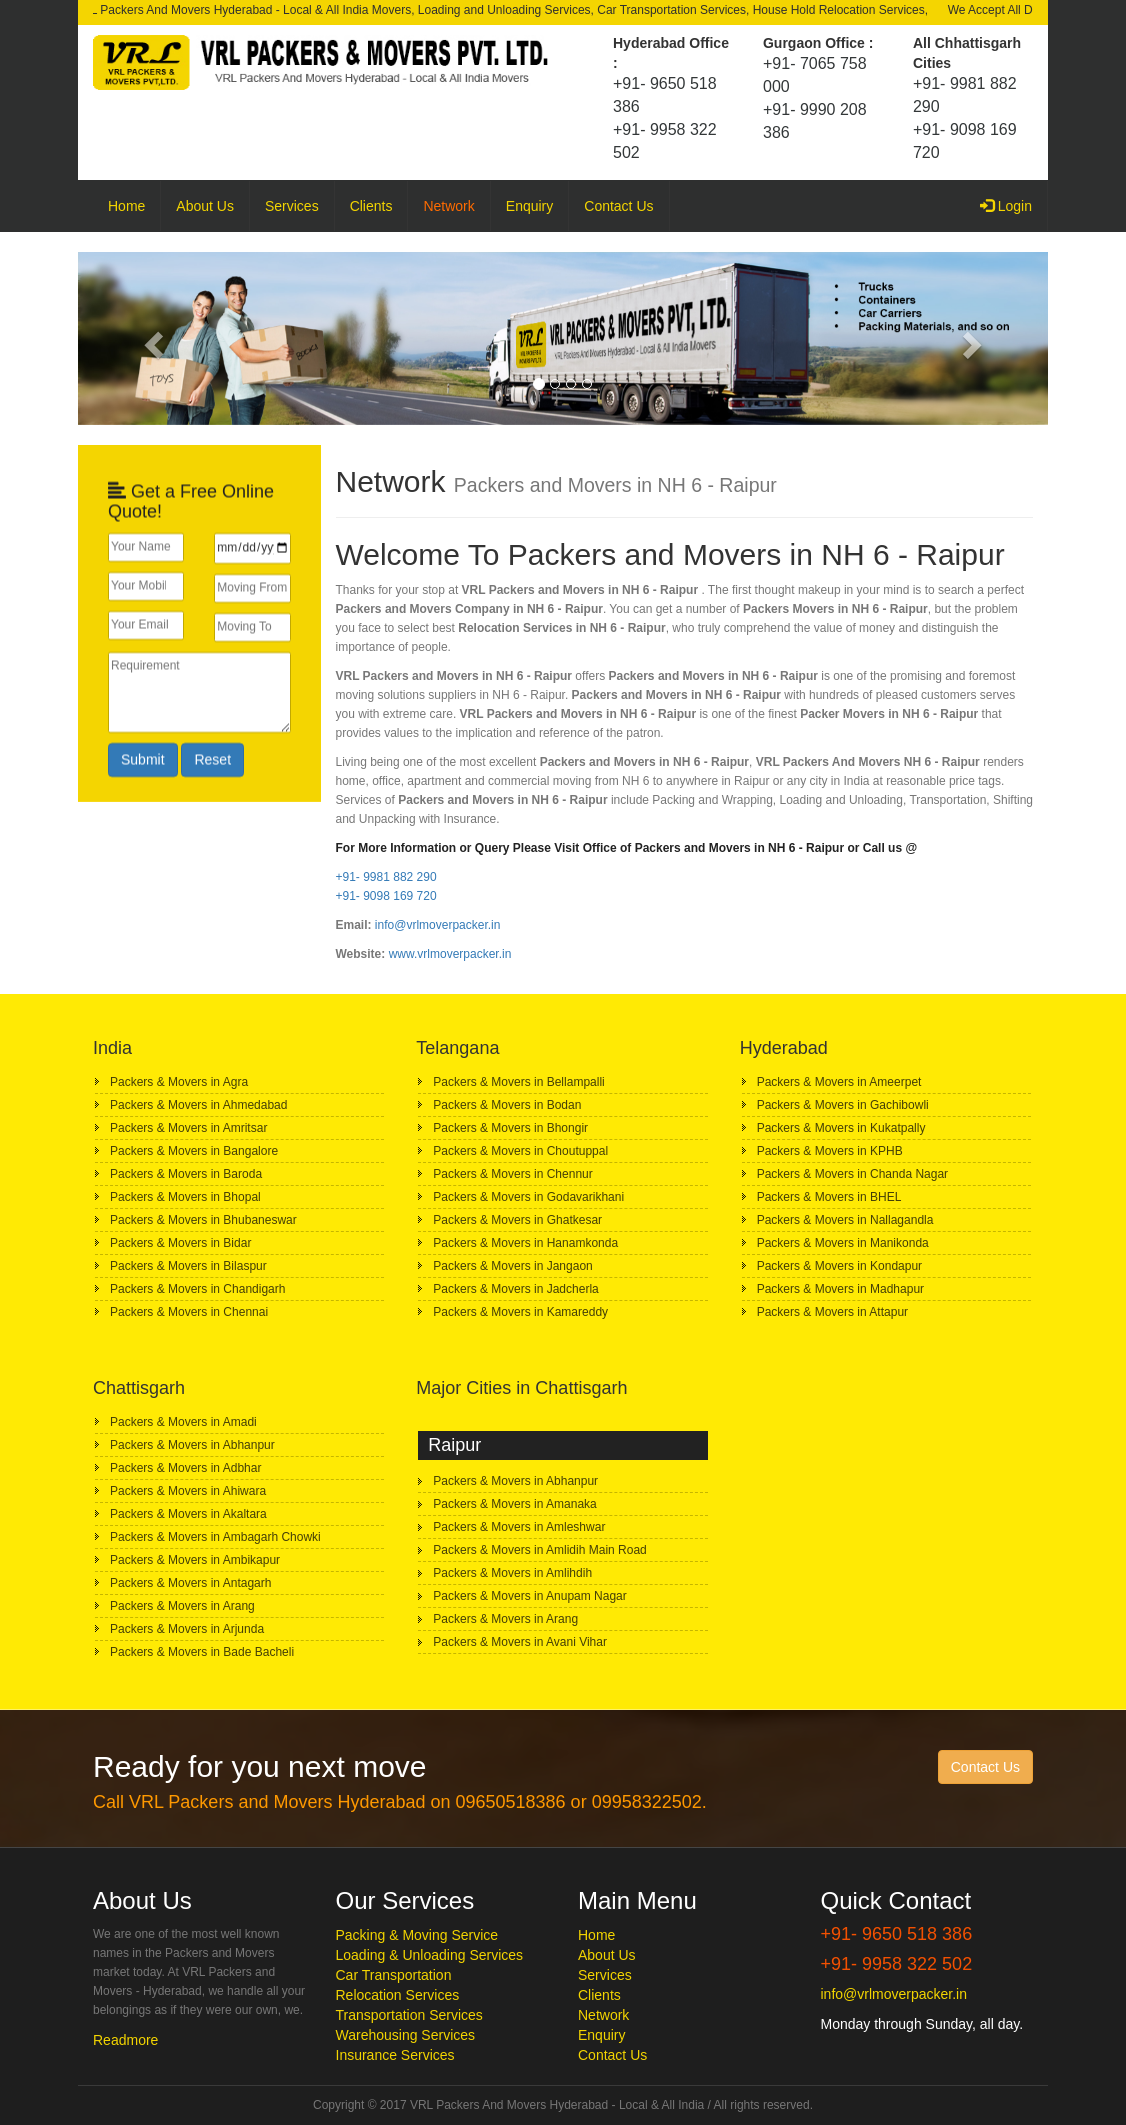  I want to click on Packers & Movers in Choutuppal, so click(520, 1151).